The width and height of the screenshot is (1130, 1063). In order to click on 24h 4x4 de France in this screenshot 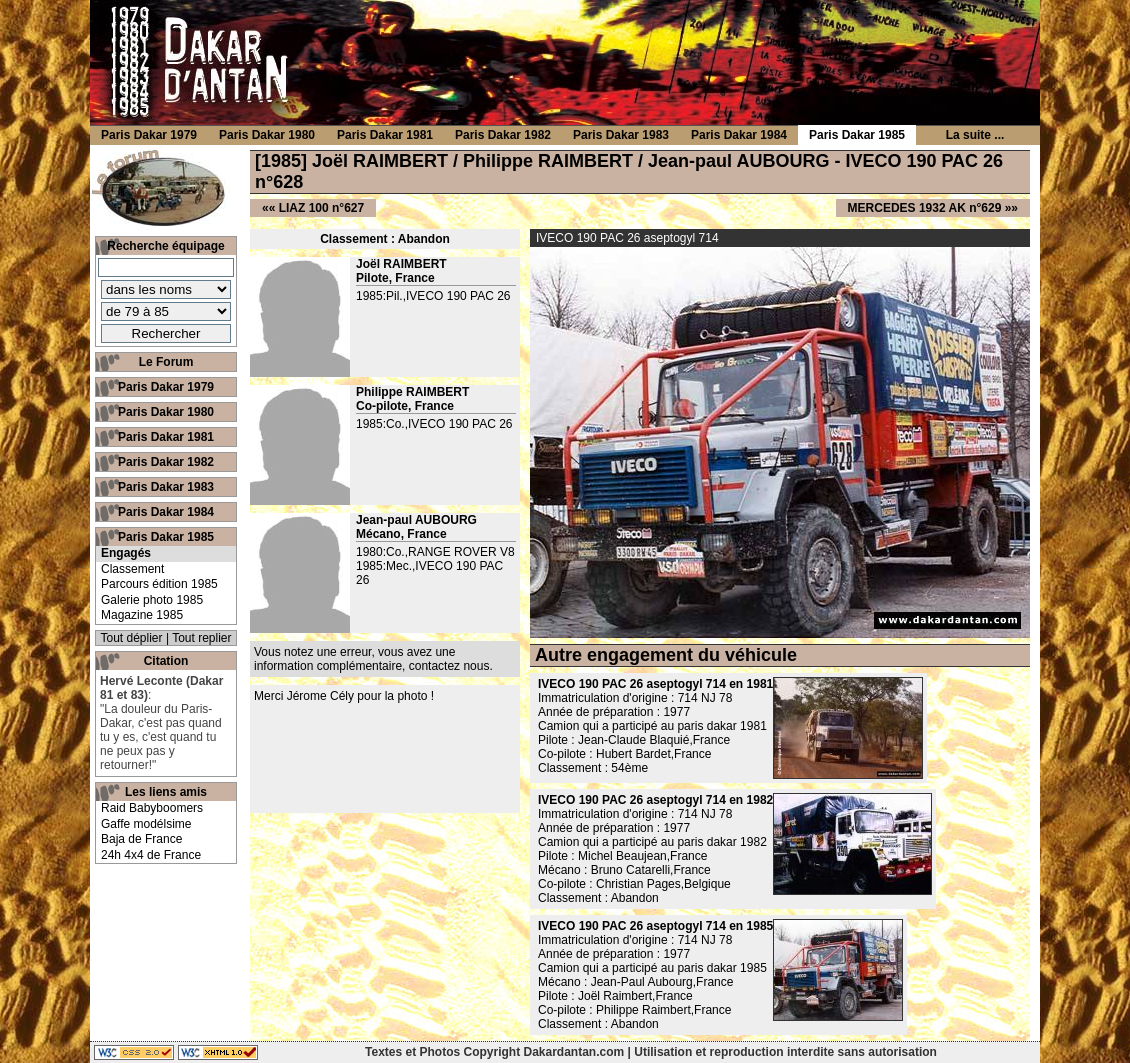, I will do `click(151, 855)`.